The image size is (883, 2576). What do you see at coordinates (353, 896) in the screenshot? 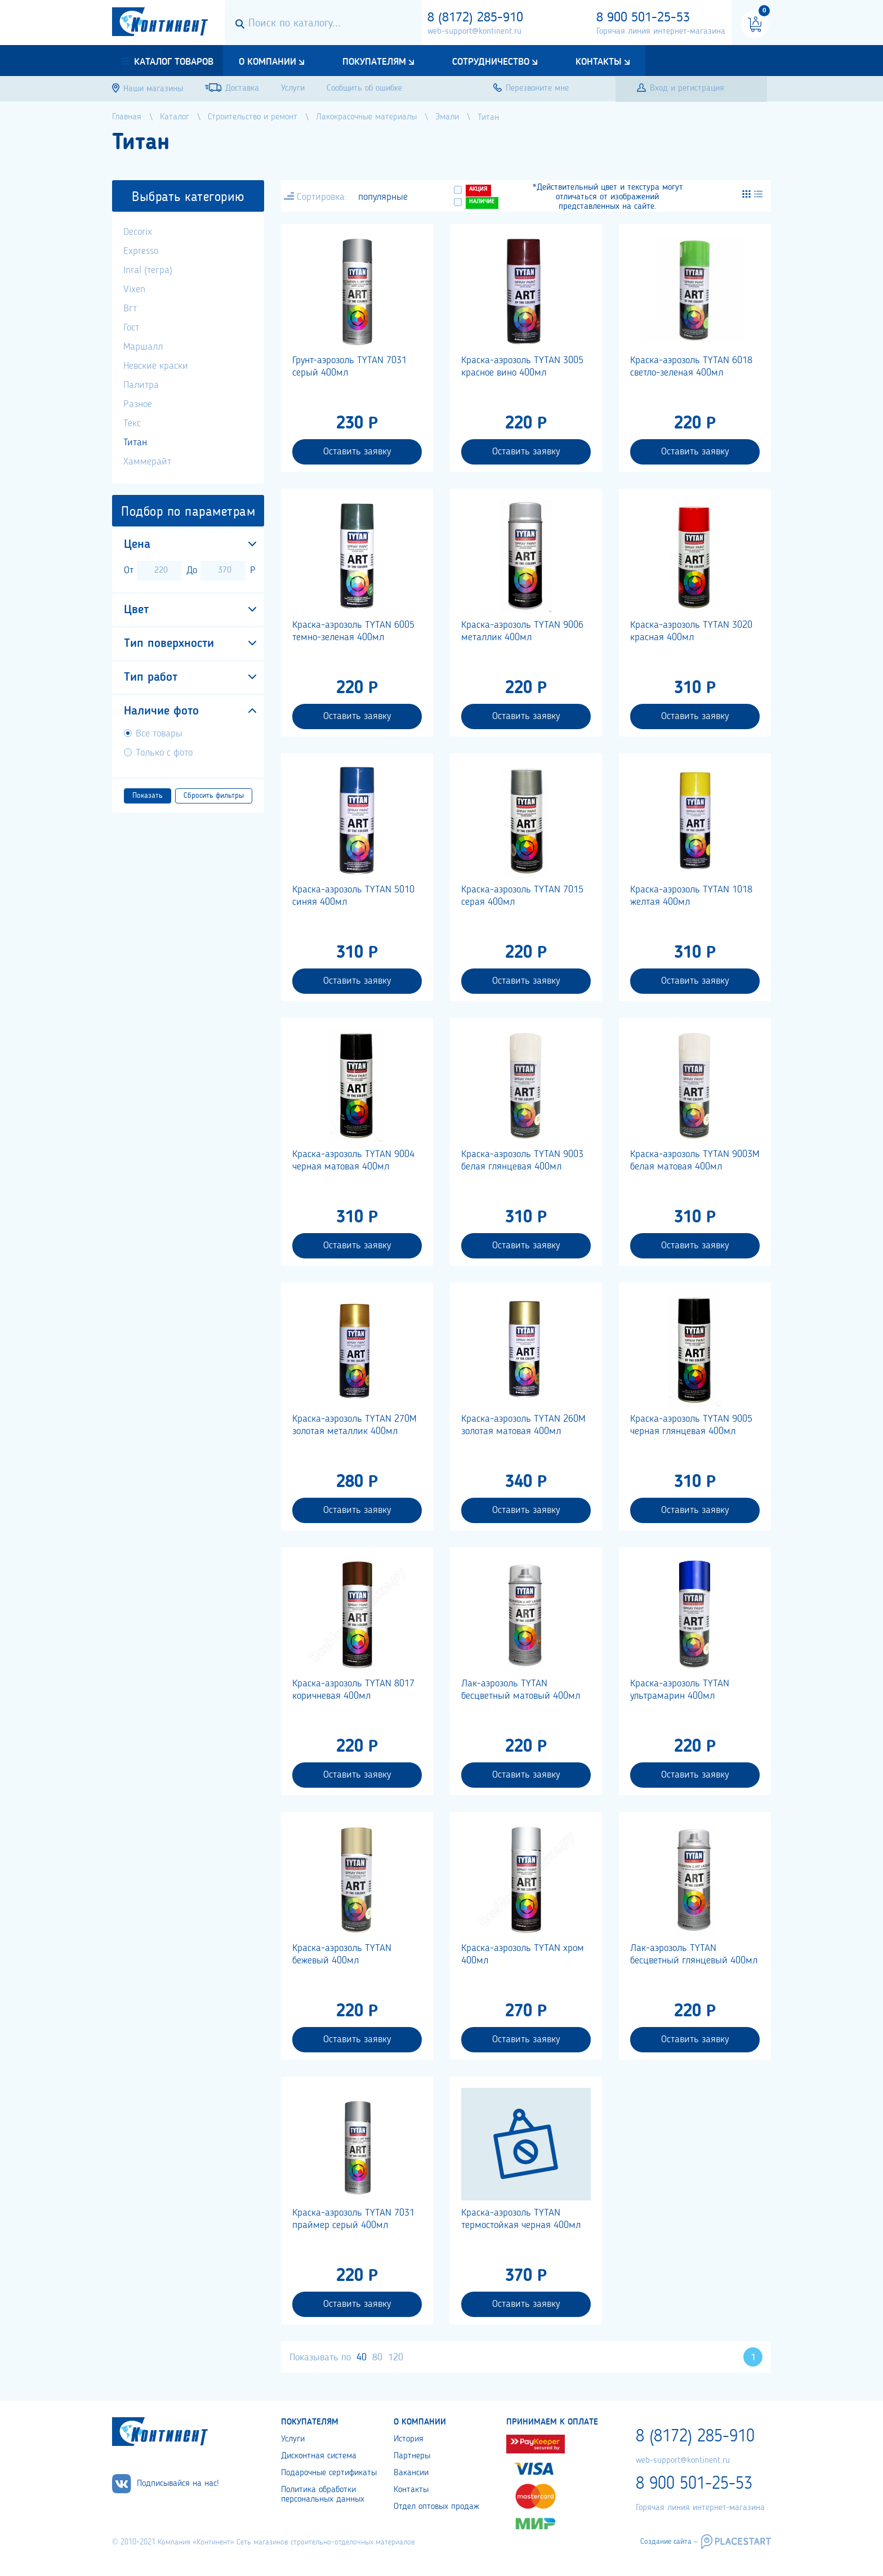
I see `Краска-аэрозоль TYTAN 5010 синяя 400мл` at bounding box center [353, 896].